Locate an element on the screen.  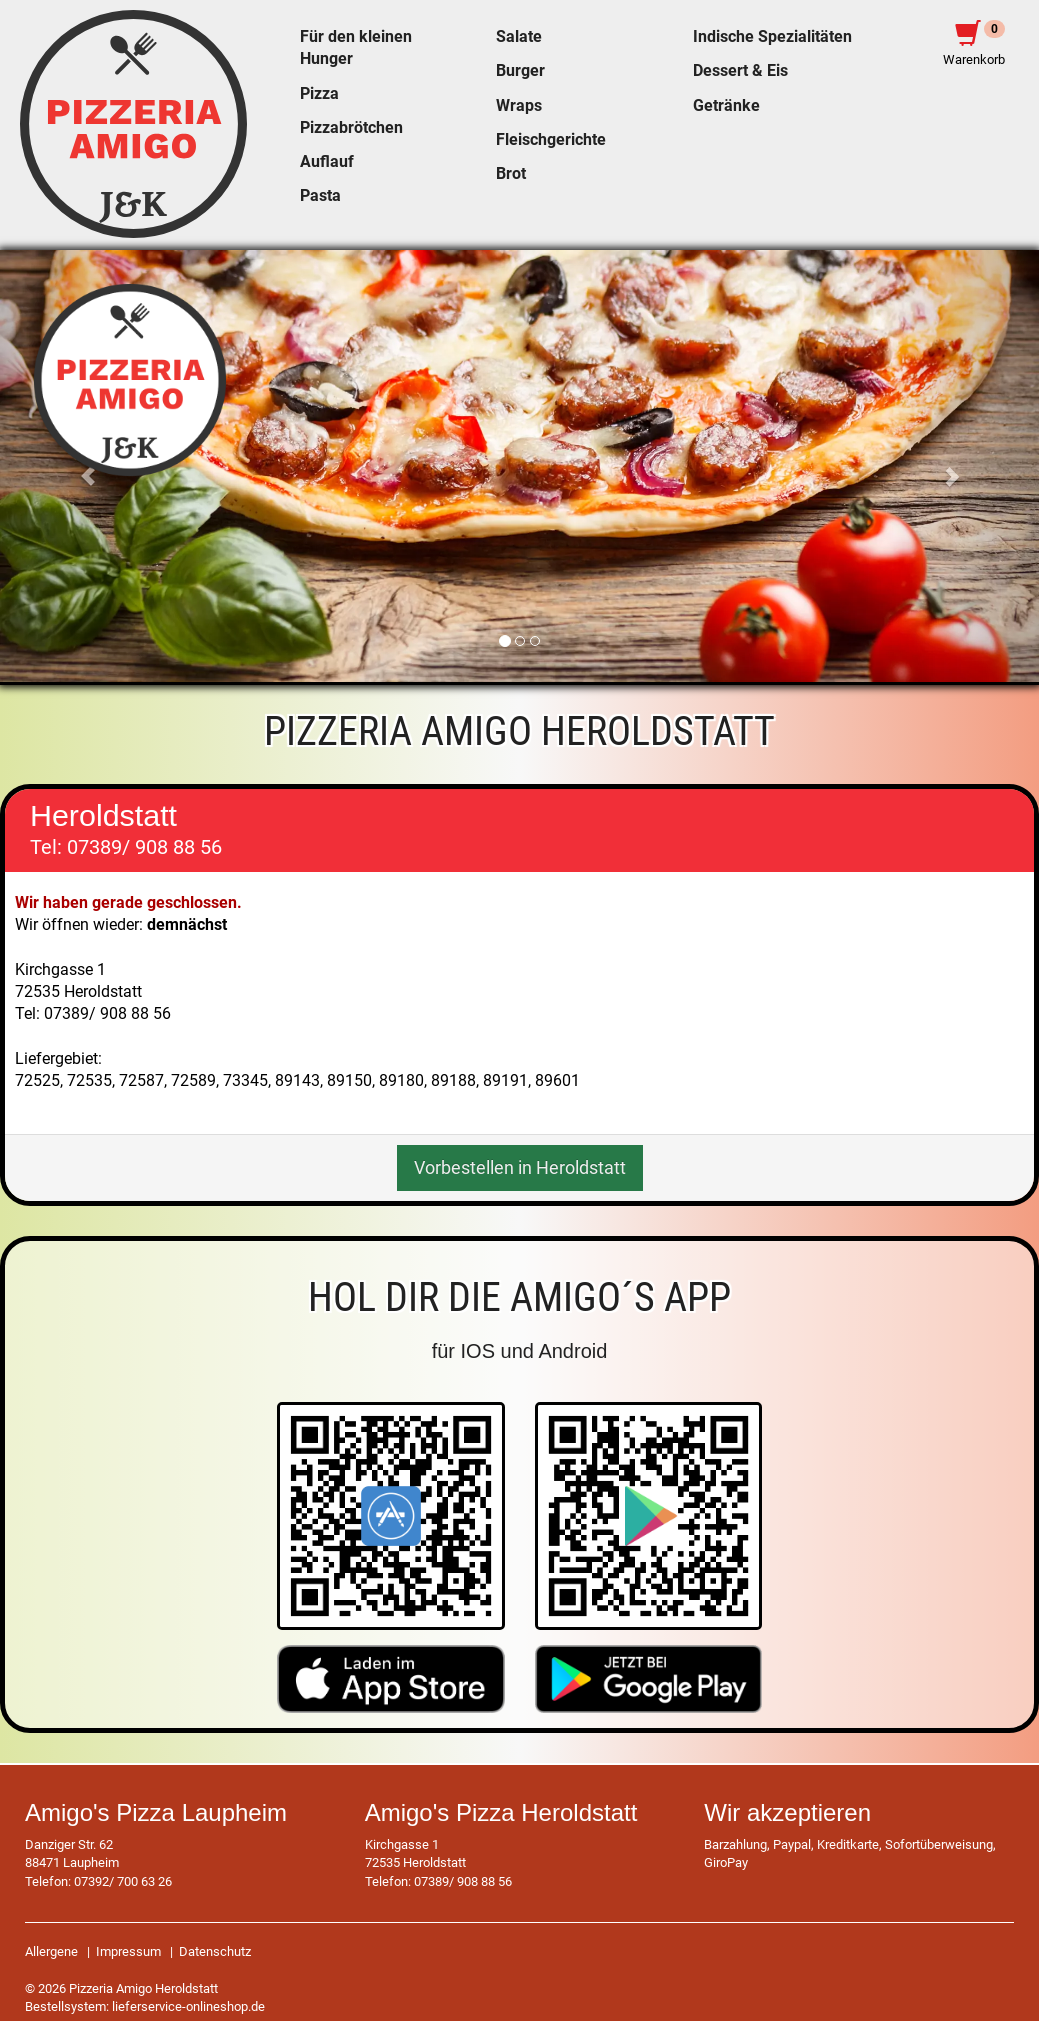
Pasta is located at coordinates (320, 196).